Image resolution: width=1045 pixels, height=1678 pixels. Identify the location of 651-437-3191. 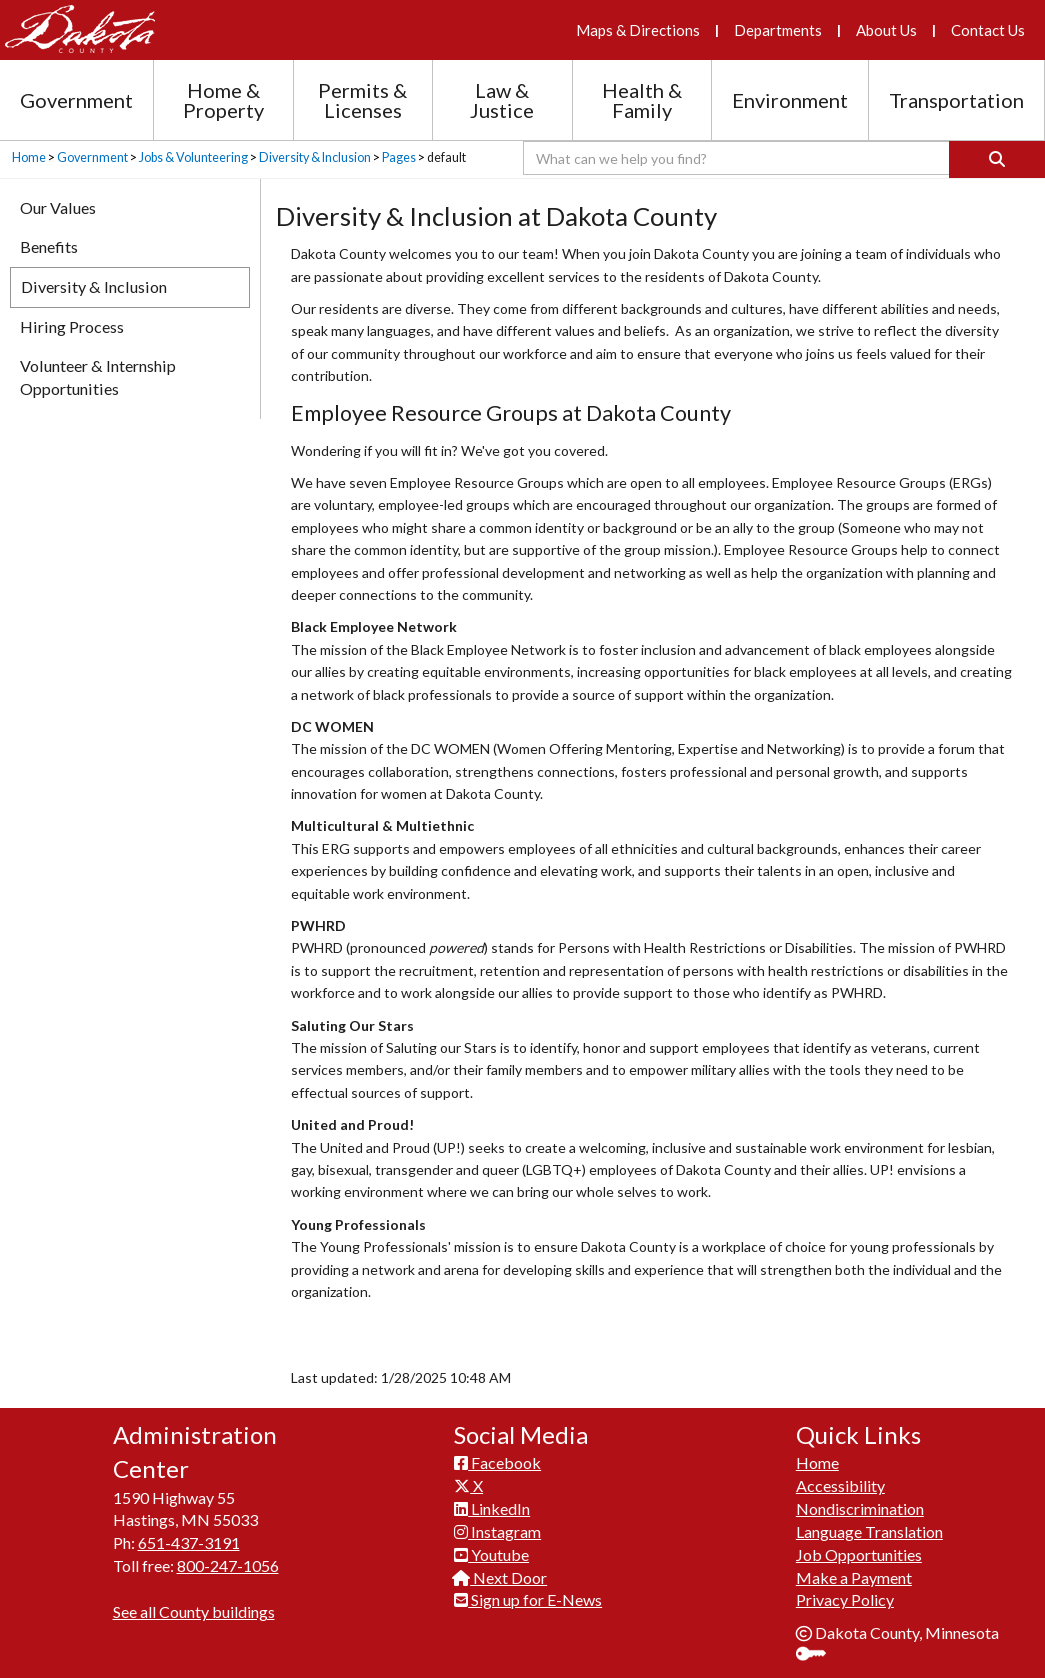
(189, 1542).